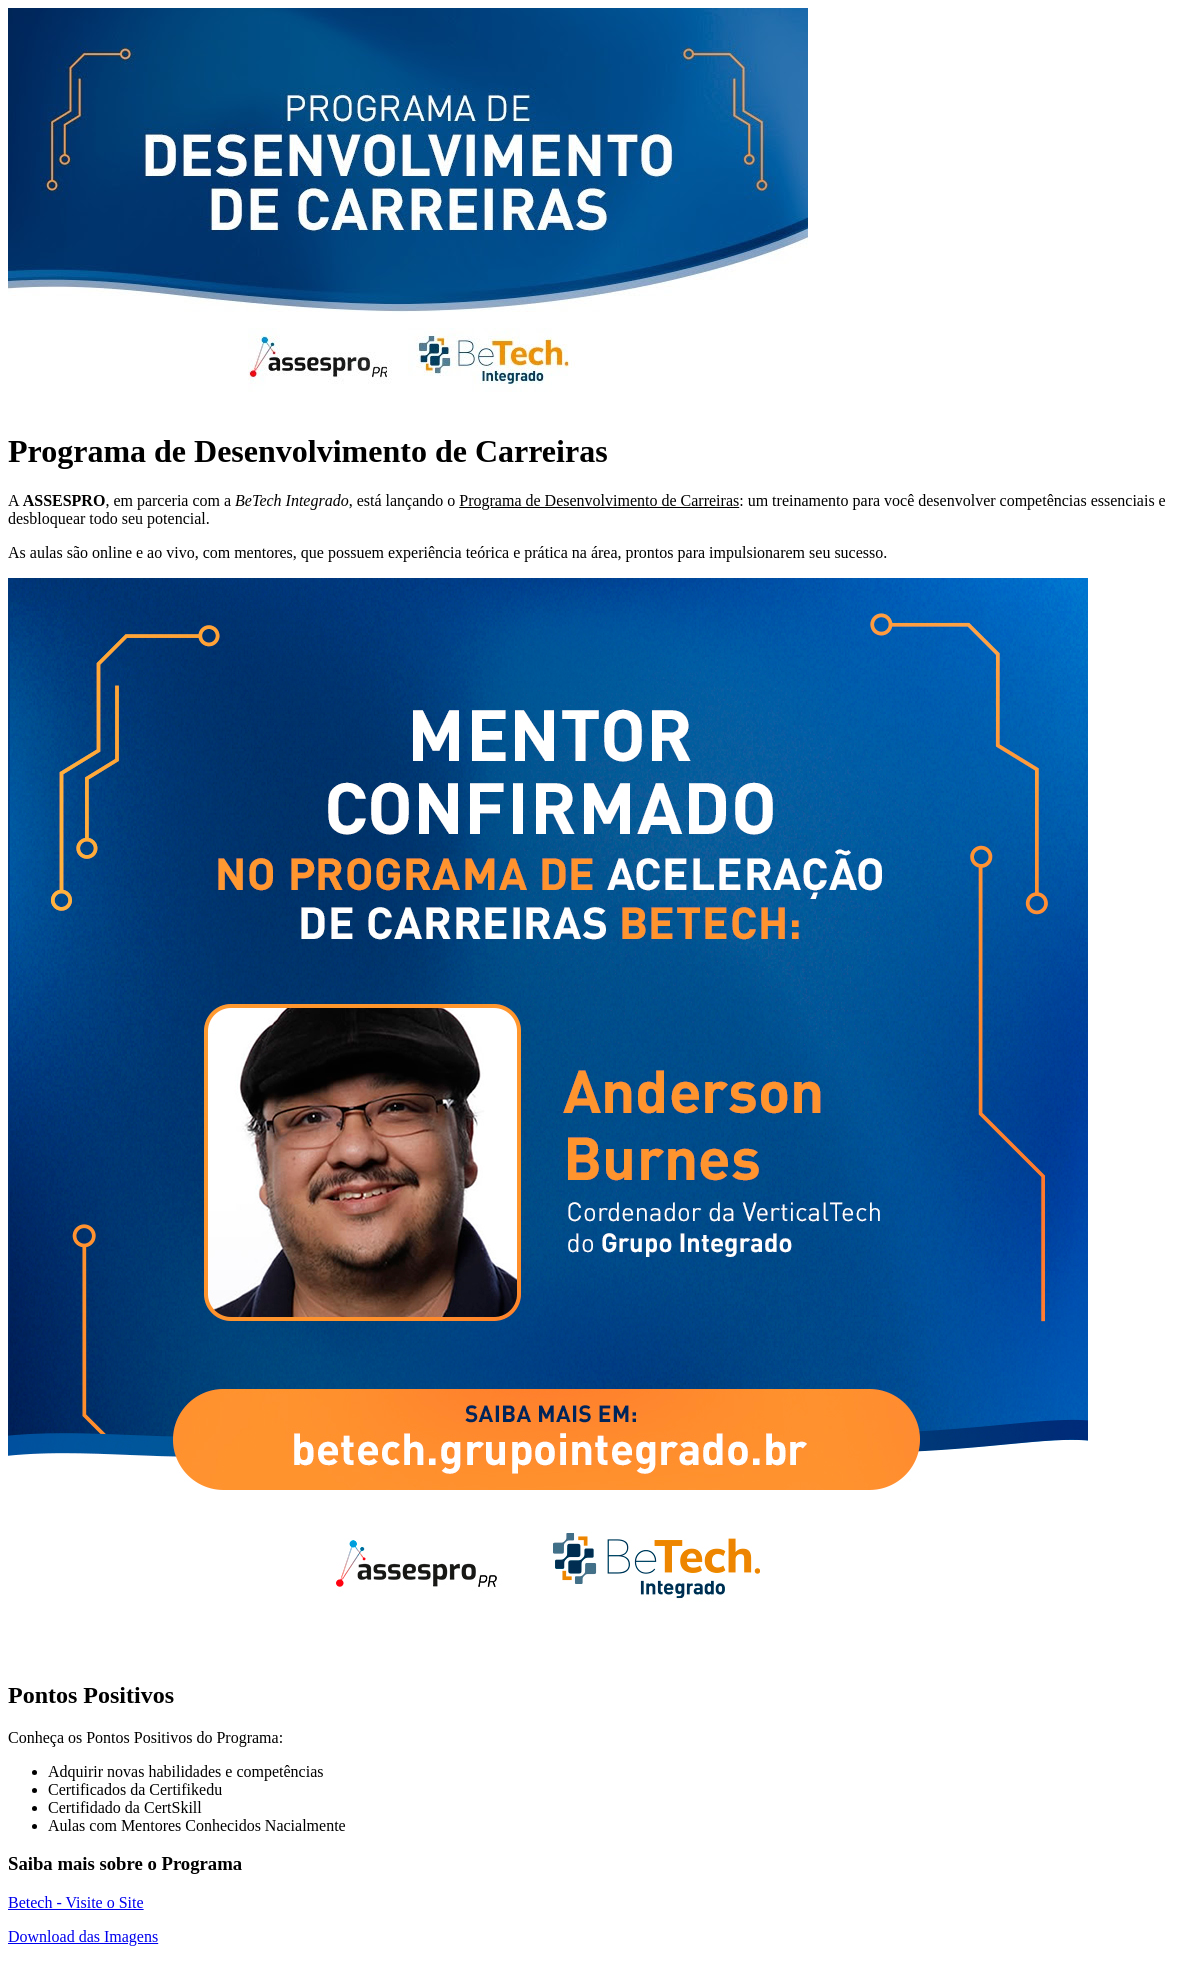  What do you see at coordinates (83, 1936) in the screenshot?
I see `Download das Imagens` at bounding box center [83, 1936].